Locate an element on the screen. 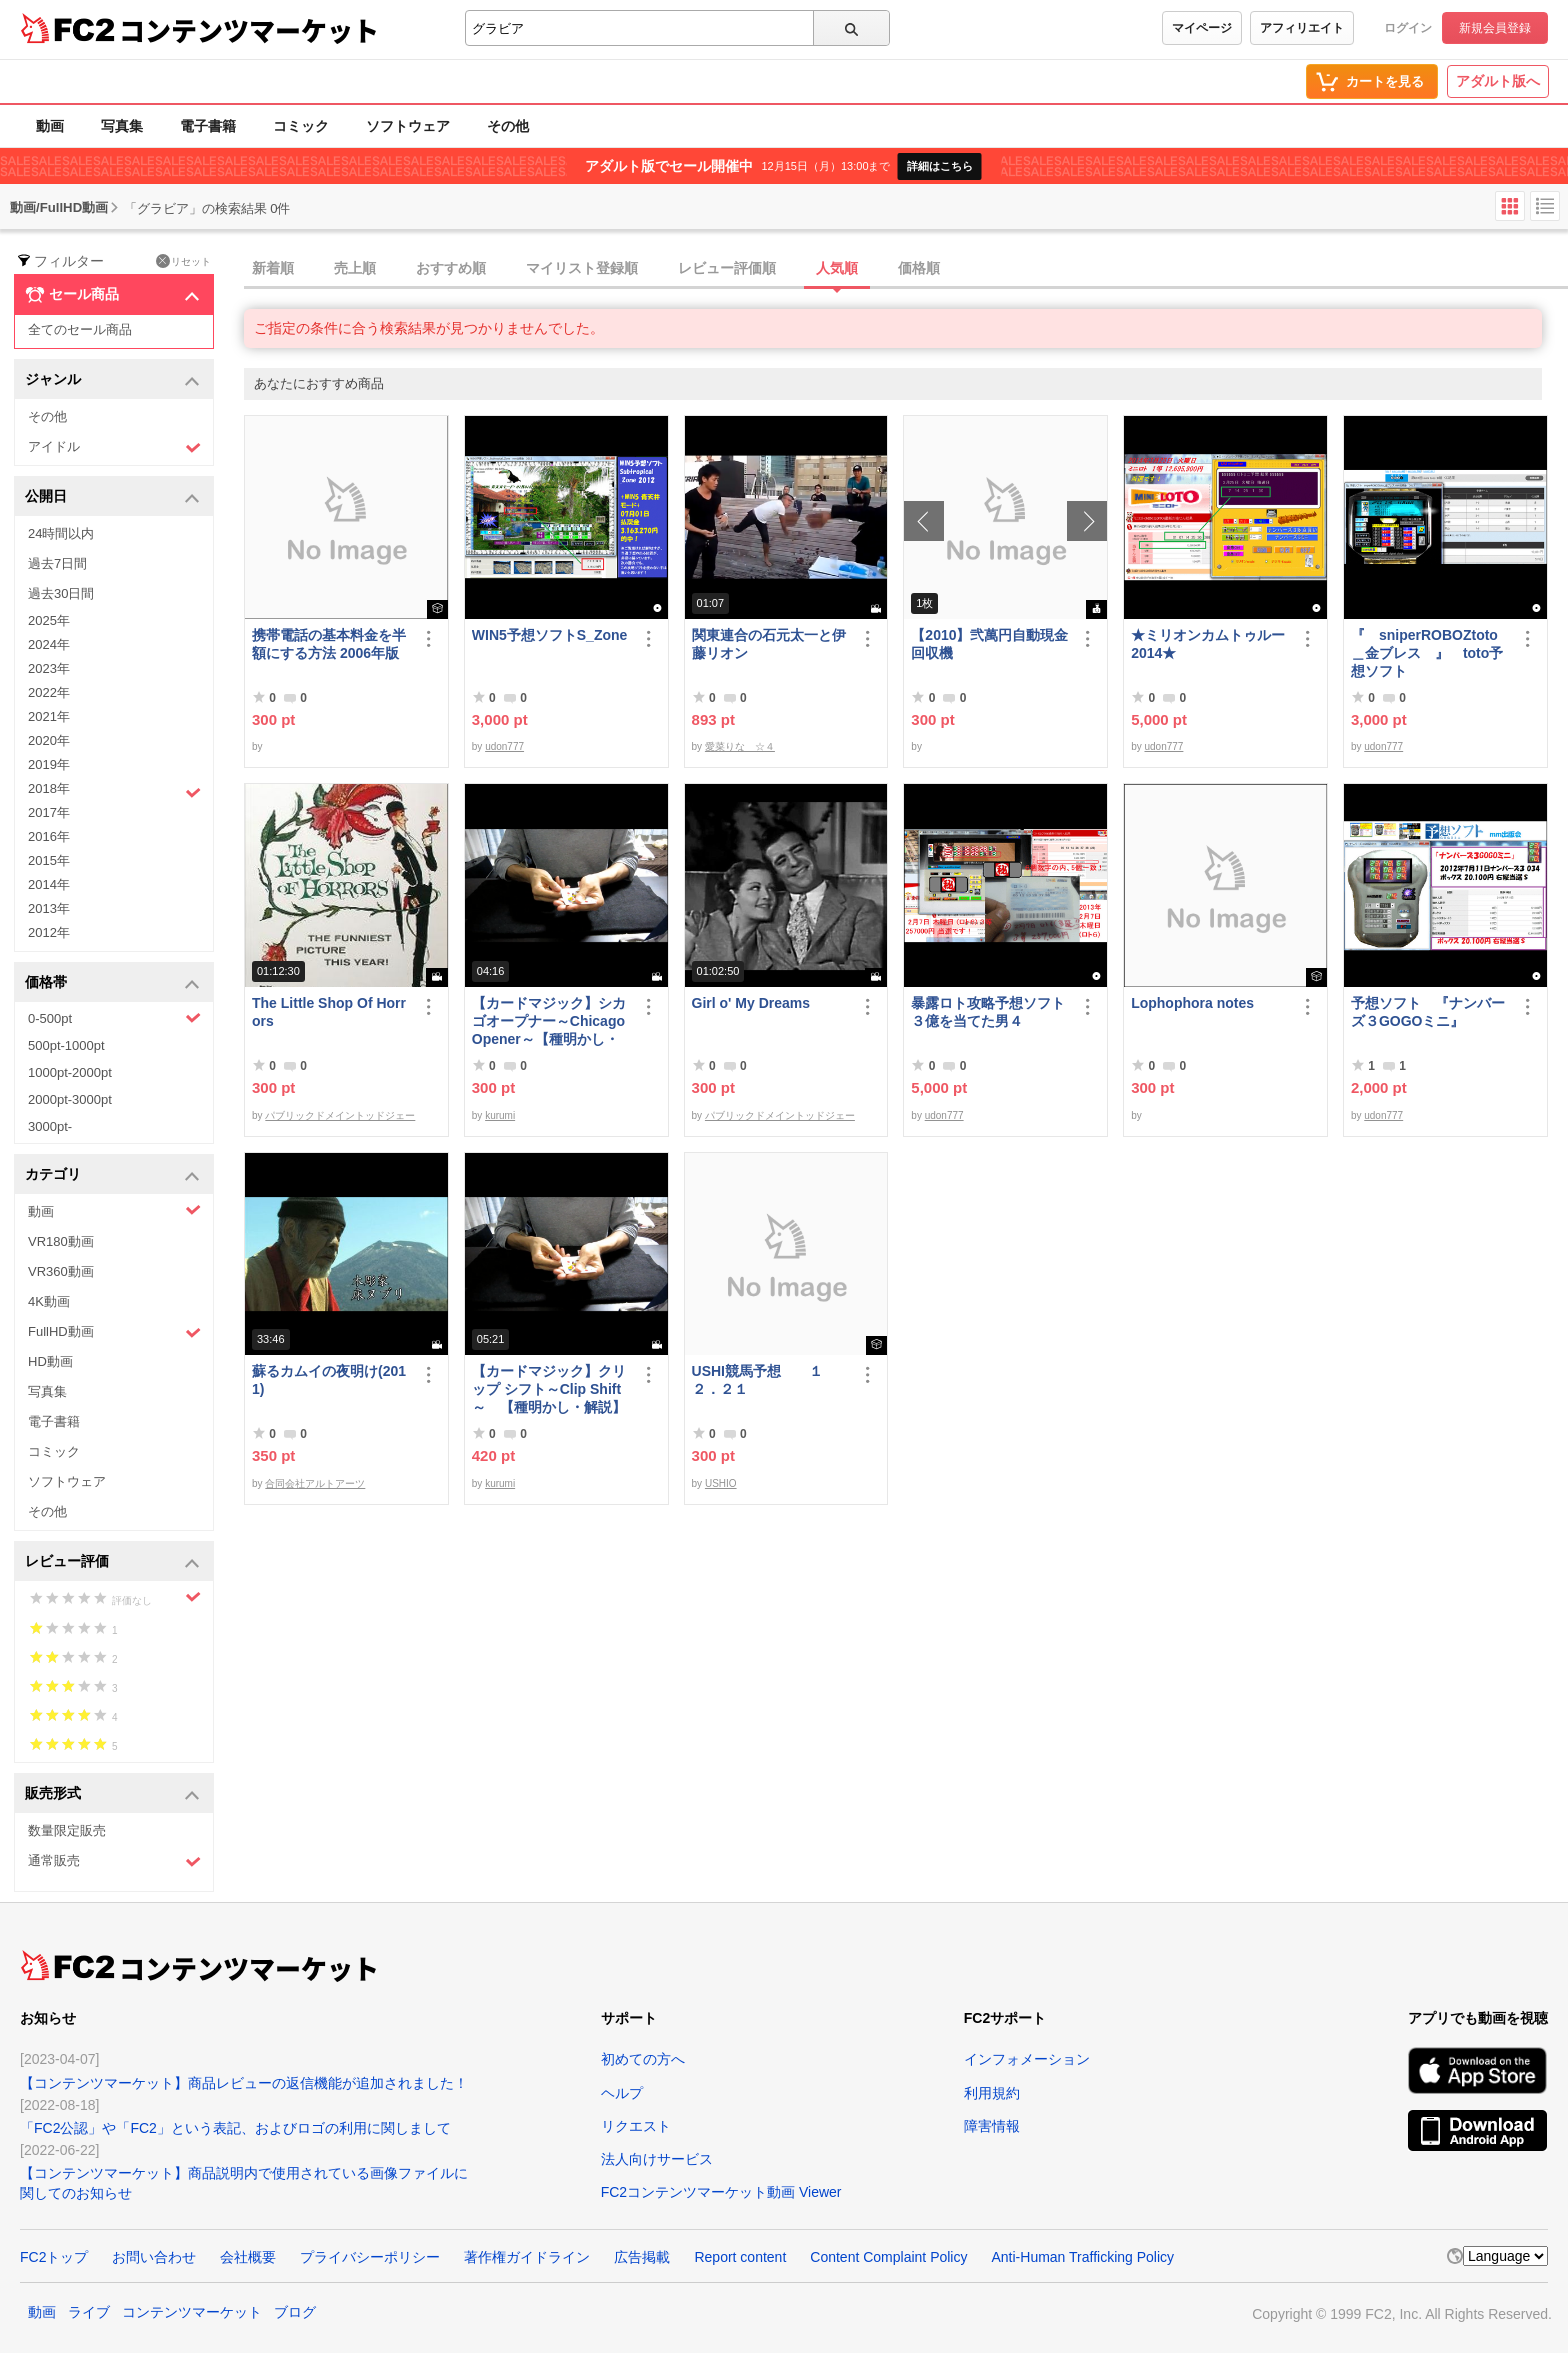 This screenshot has height=2353, width=1568. 合同会社アルトアーツ is located at coordinates (315, 1483).